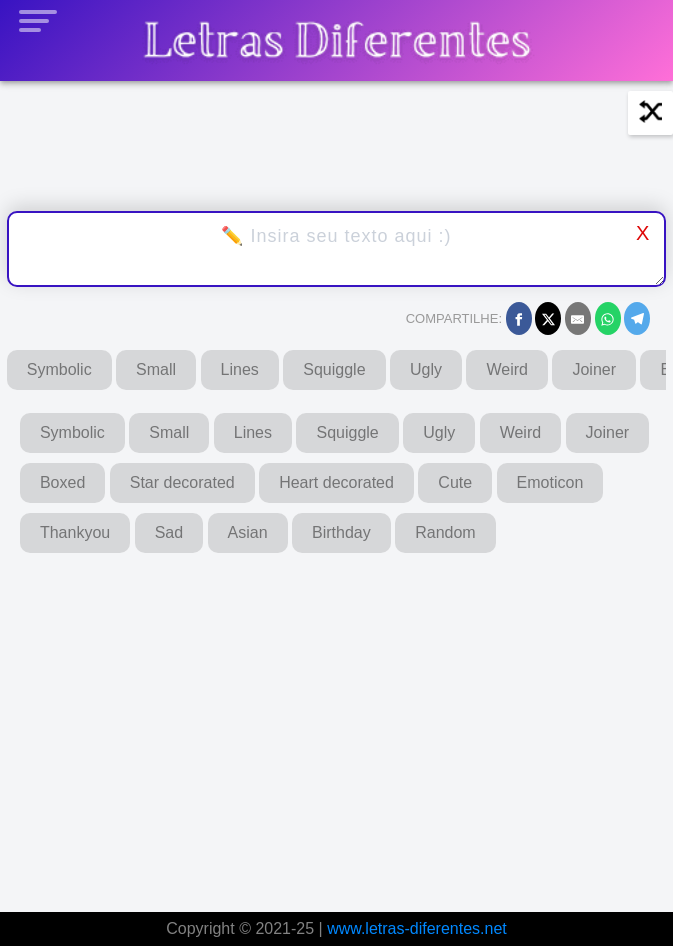  What do you see at coordinates (550, 482) in the screenshot?
I see `Emoticon` at bounding box center [550, 482].